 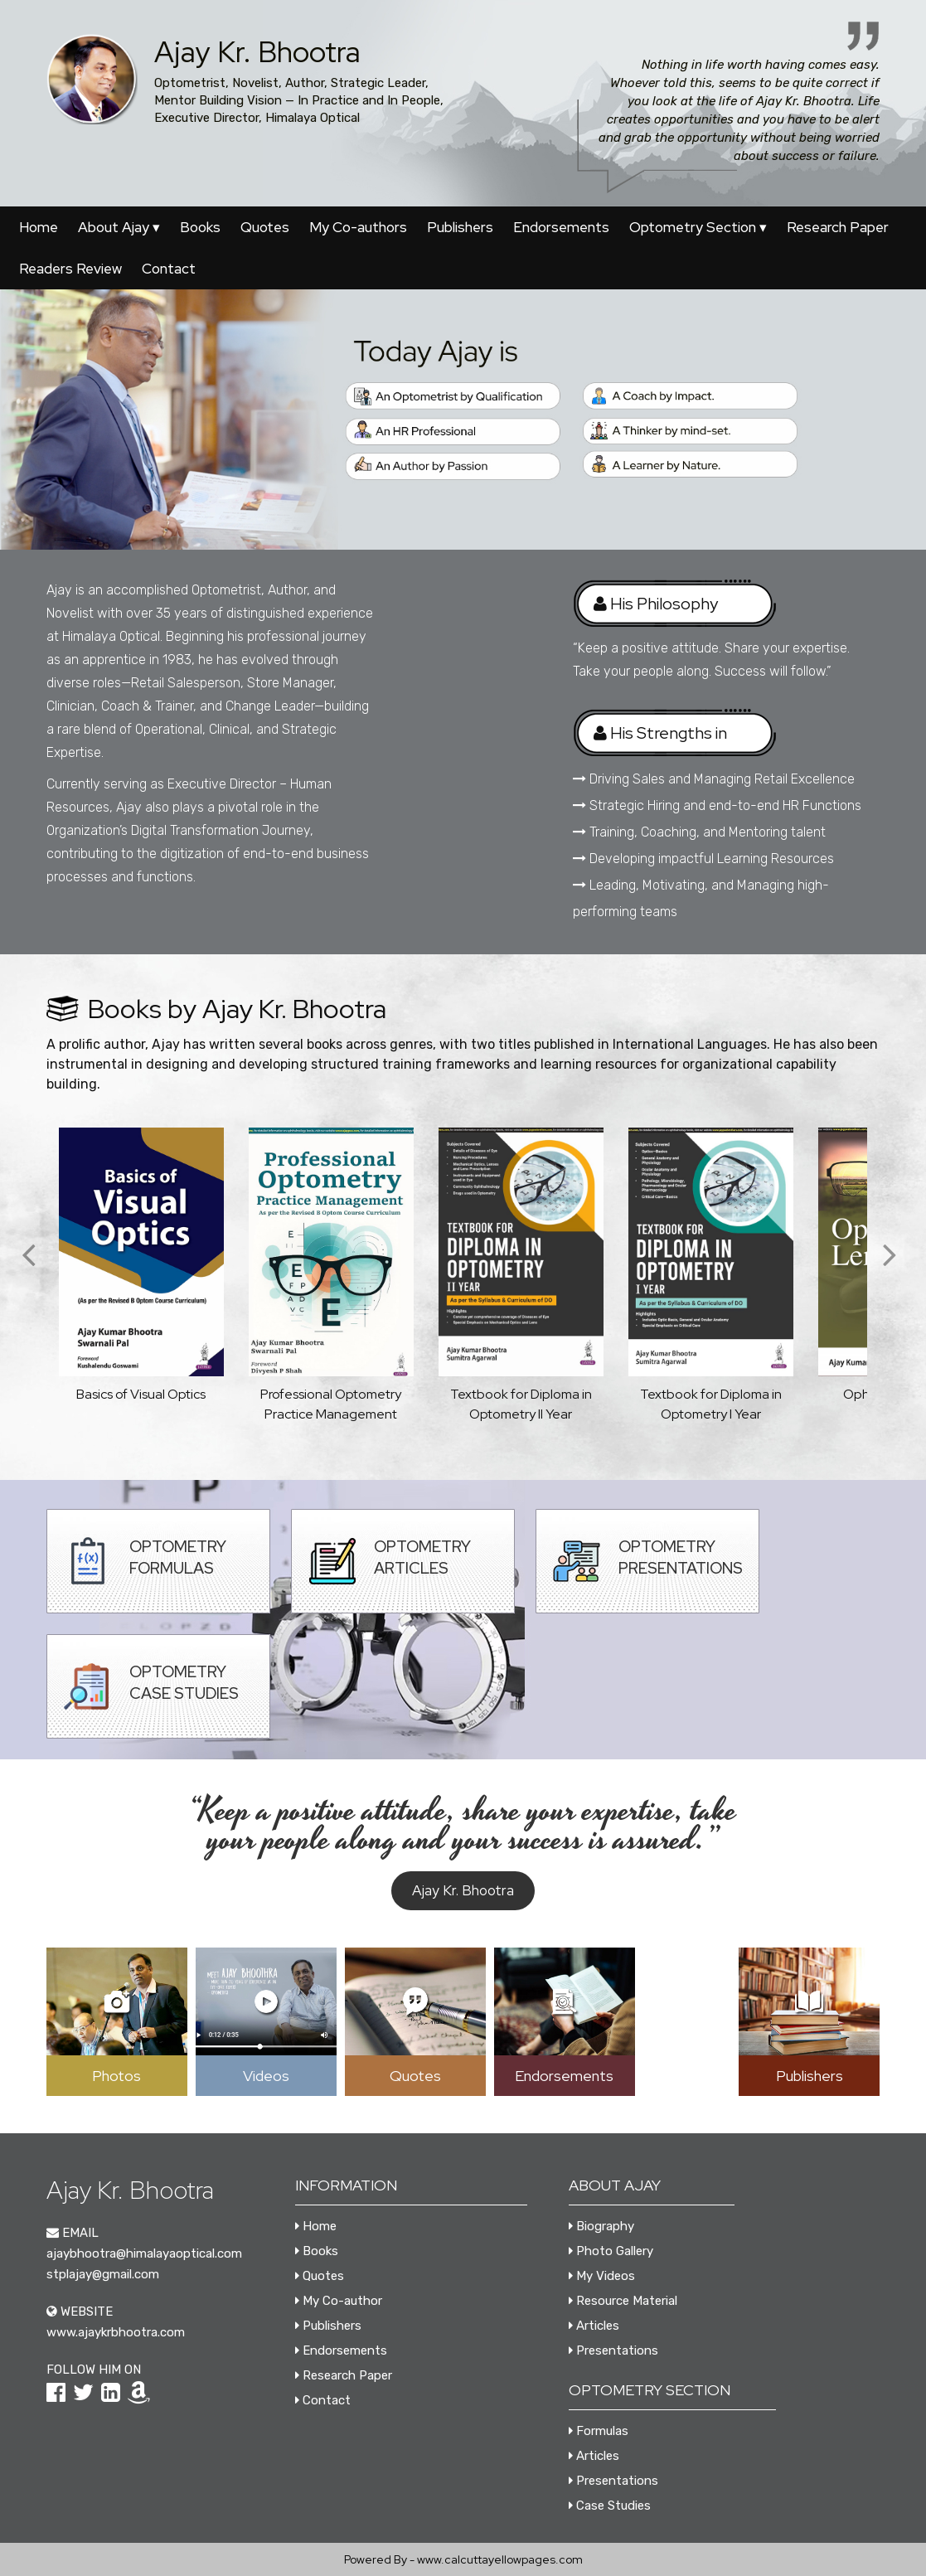 What do you see at coordinates (144, 2253) in the screenshot?
I see `ajaybhootra@himalayaoptical.com` at bounding box center [144, 2253].